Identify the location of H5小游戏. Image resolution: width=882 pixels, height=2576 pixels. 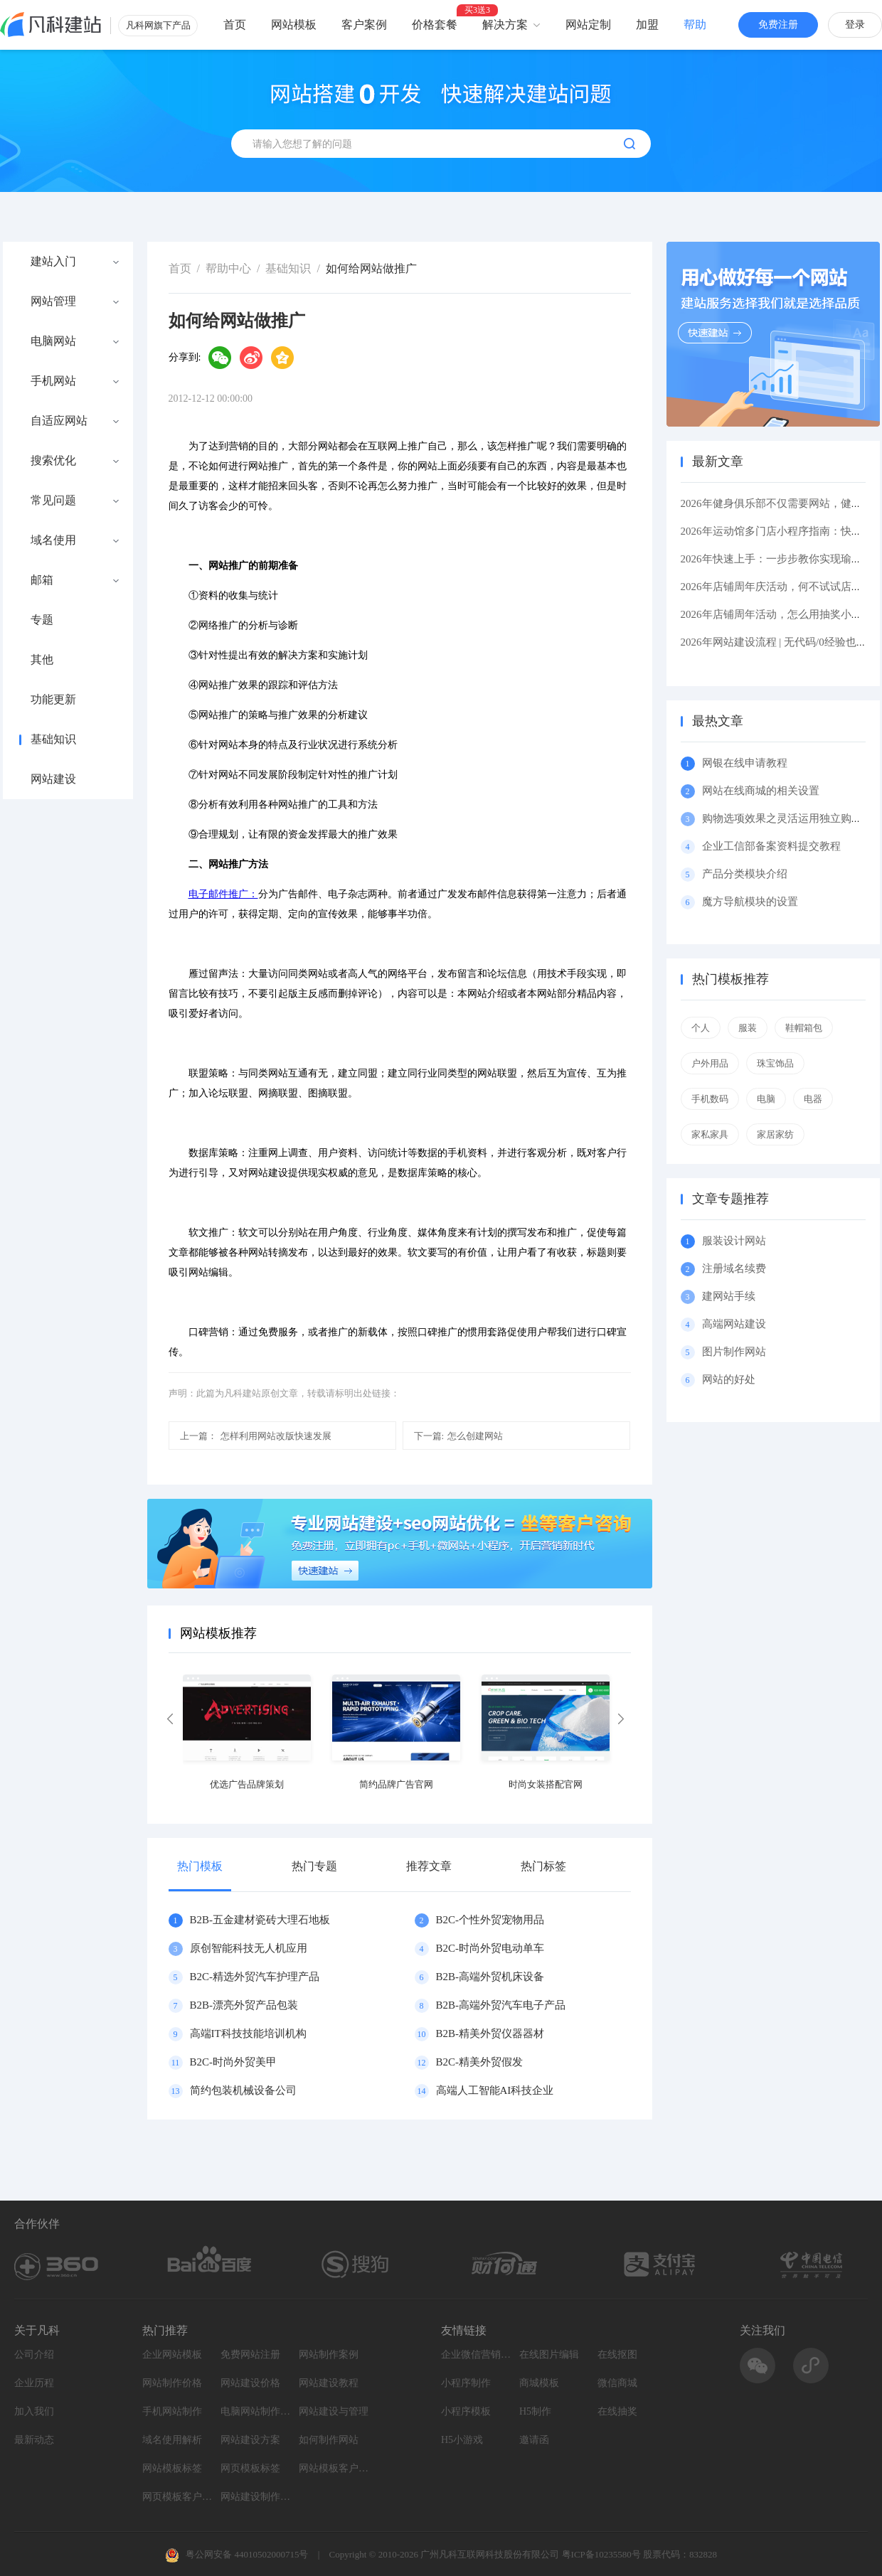
(462, 2440).